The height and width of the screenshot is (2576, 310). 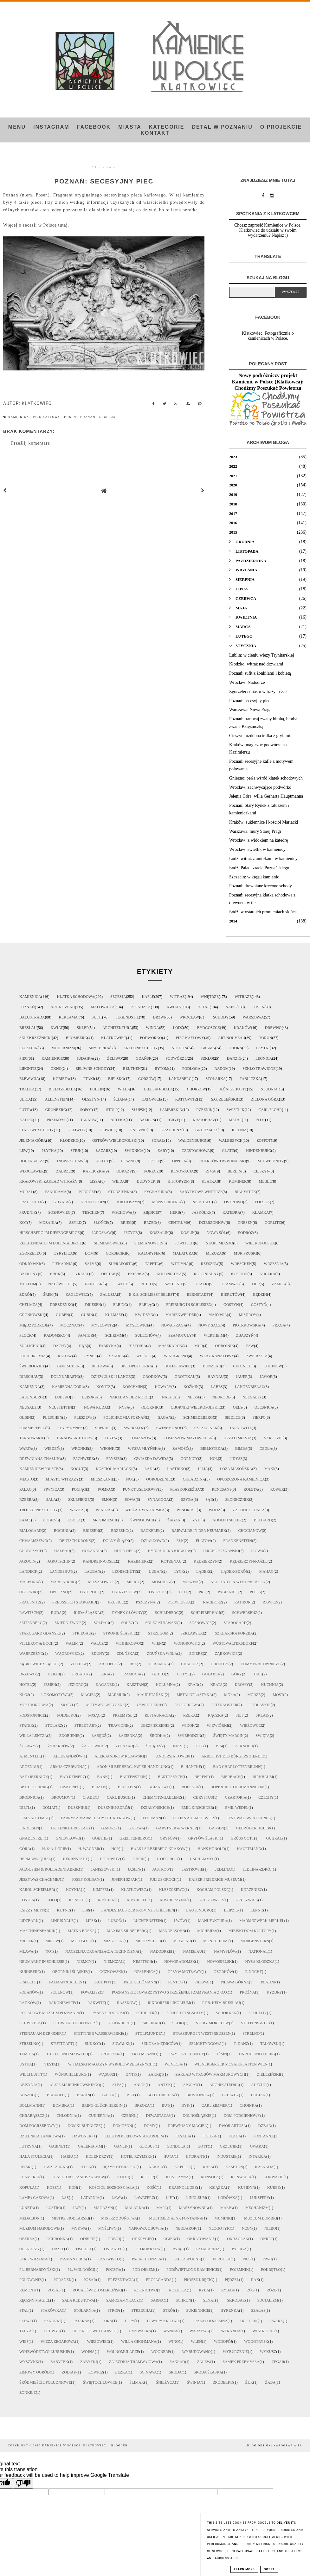 What do you see at coordinates (264, 2125) in the screenshot?
I see `dzban` at bounding box center [264, 2125].